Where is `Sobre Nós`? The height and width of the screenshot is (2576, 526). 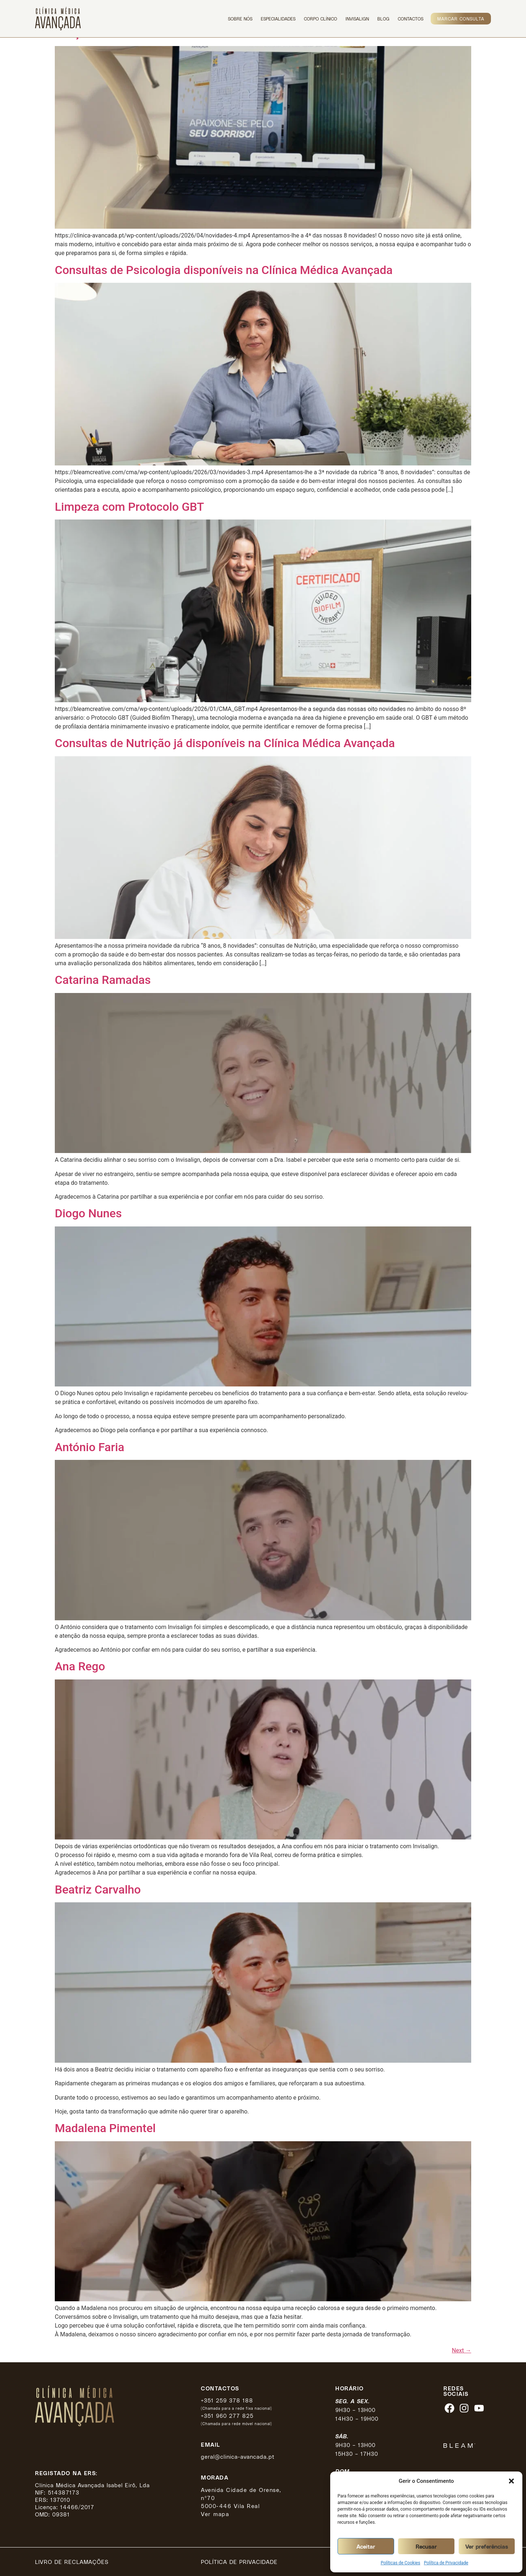
Sobre Nós is located at coordinates (240, 18).